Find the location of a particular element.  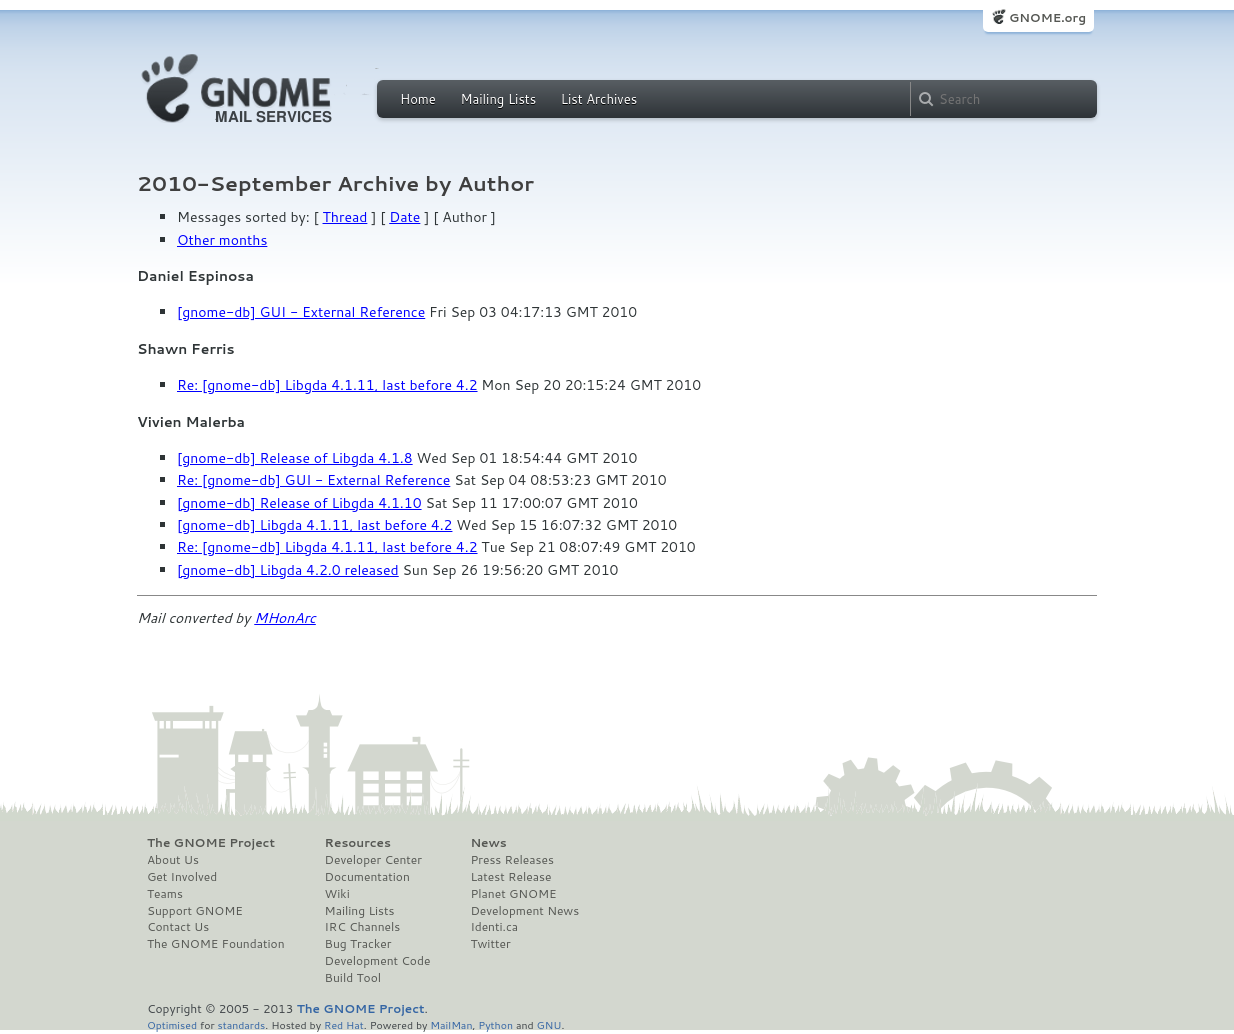

MHonArc is located at coordinates (285, 618).